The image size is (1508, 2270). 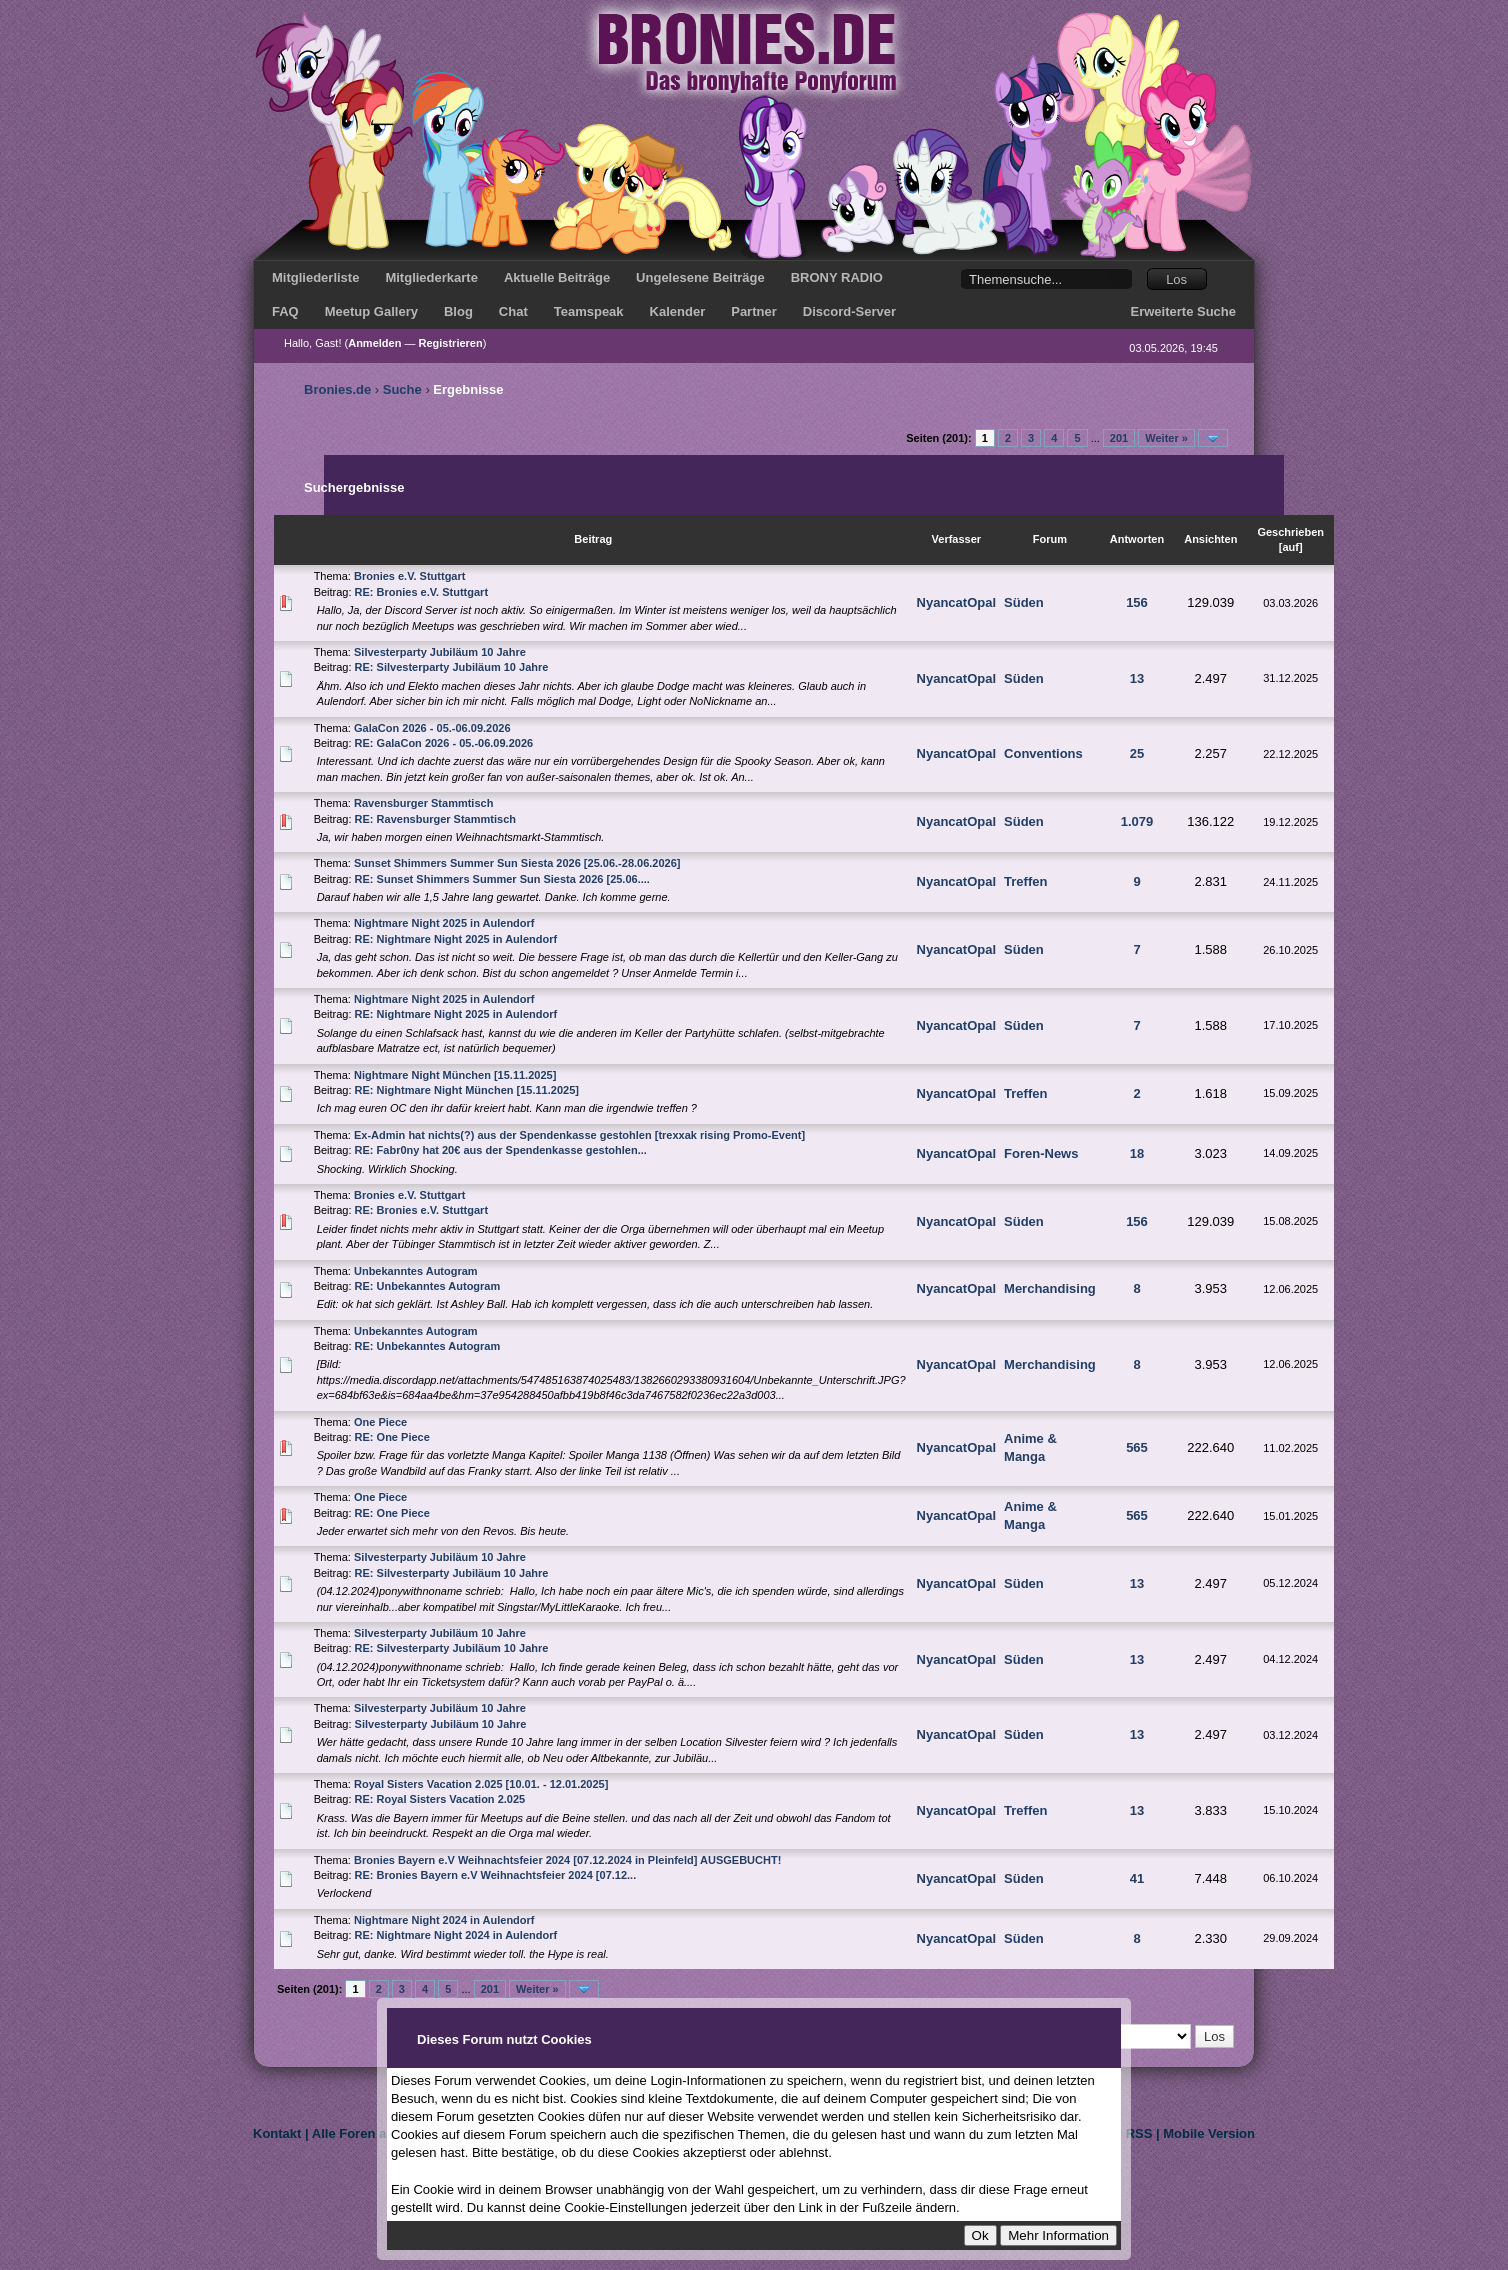 What do you see at coordinates (456, 939) in the screenshot?
I see `RE: Nightmare Night 2025 in Aulendorf` at bounding box center [456, 939].